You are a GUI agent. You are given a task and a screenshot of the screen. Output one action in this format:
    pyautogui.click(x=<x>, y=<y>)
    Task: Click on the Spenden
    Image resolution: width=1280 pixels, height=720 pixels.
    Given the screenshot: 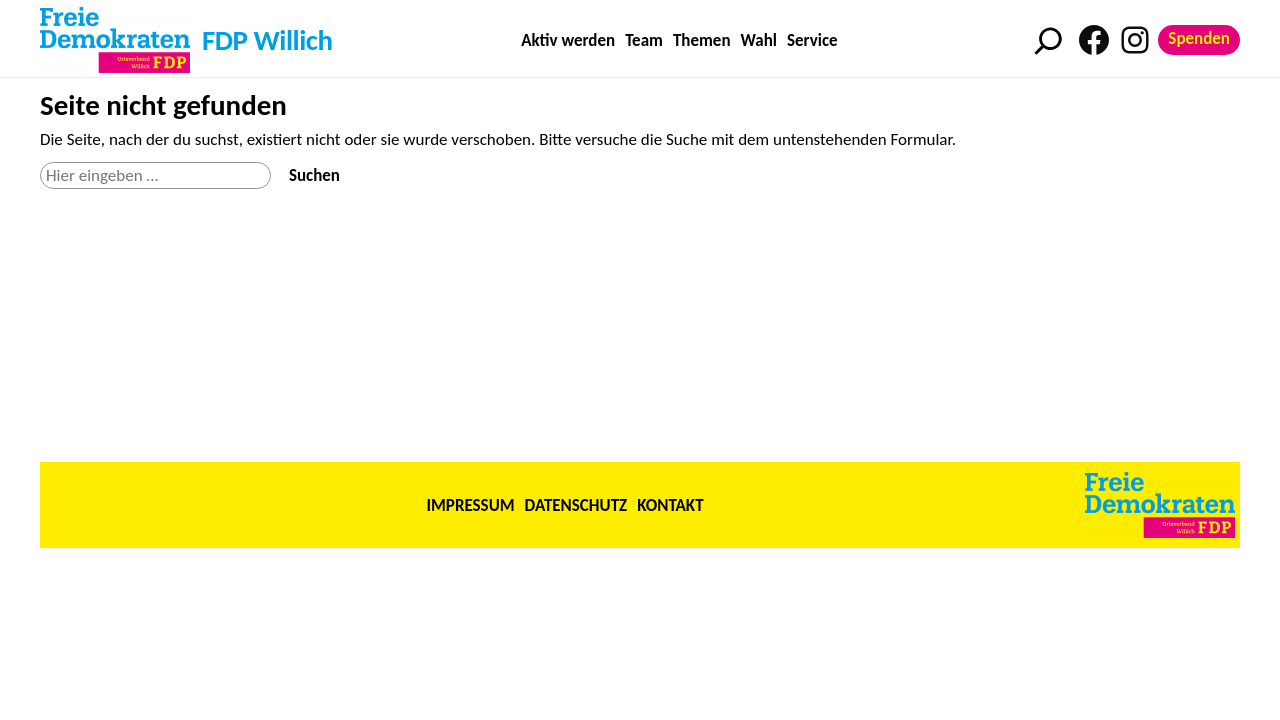 What is the action you would take?
    pyautogui.click(x=1199, y=38)
    